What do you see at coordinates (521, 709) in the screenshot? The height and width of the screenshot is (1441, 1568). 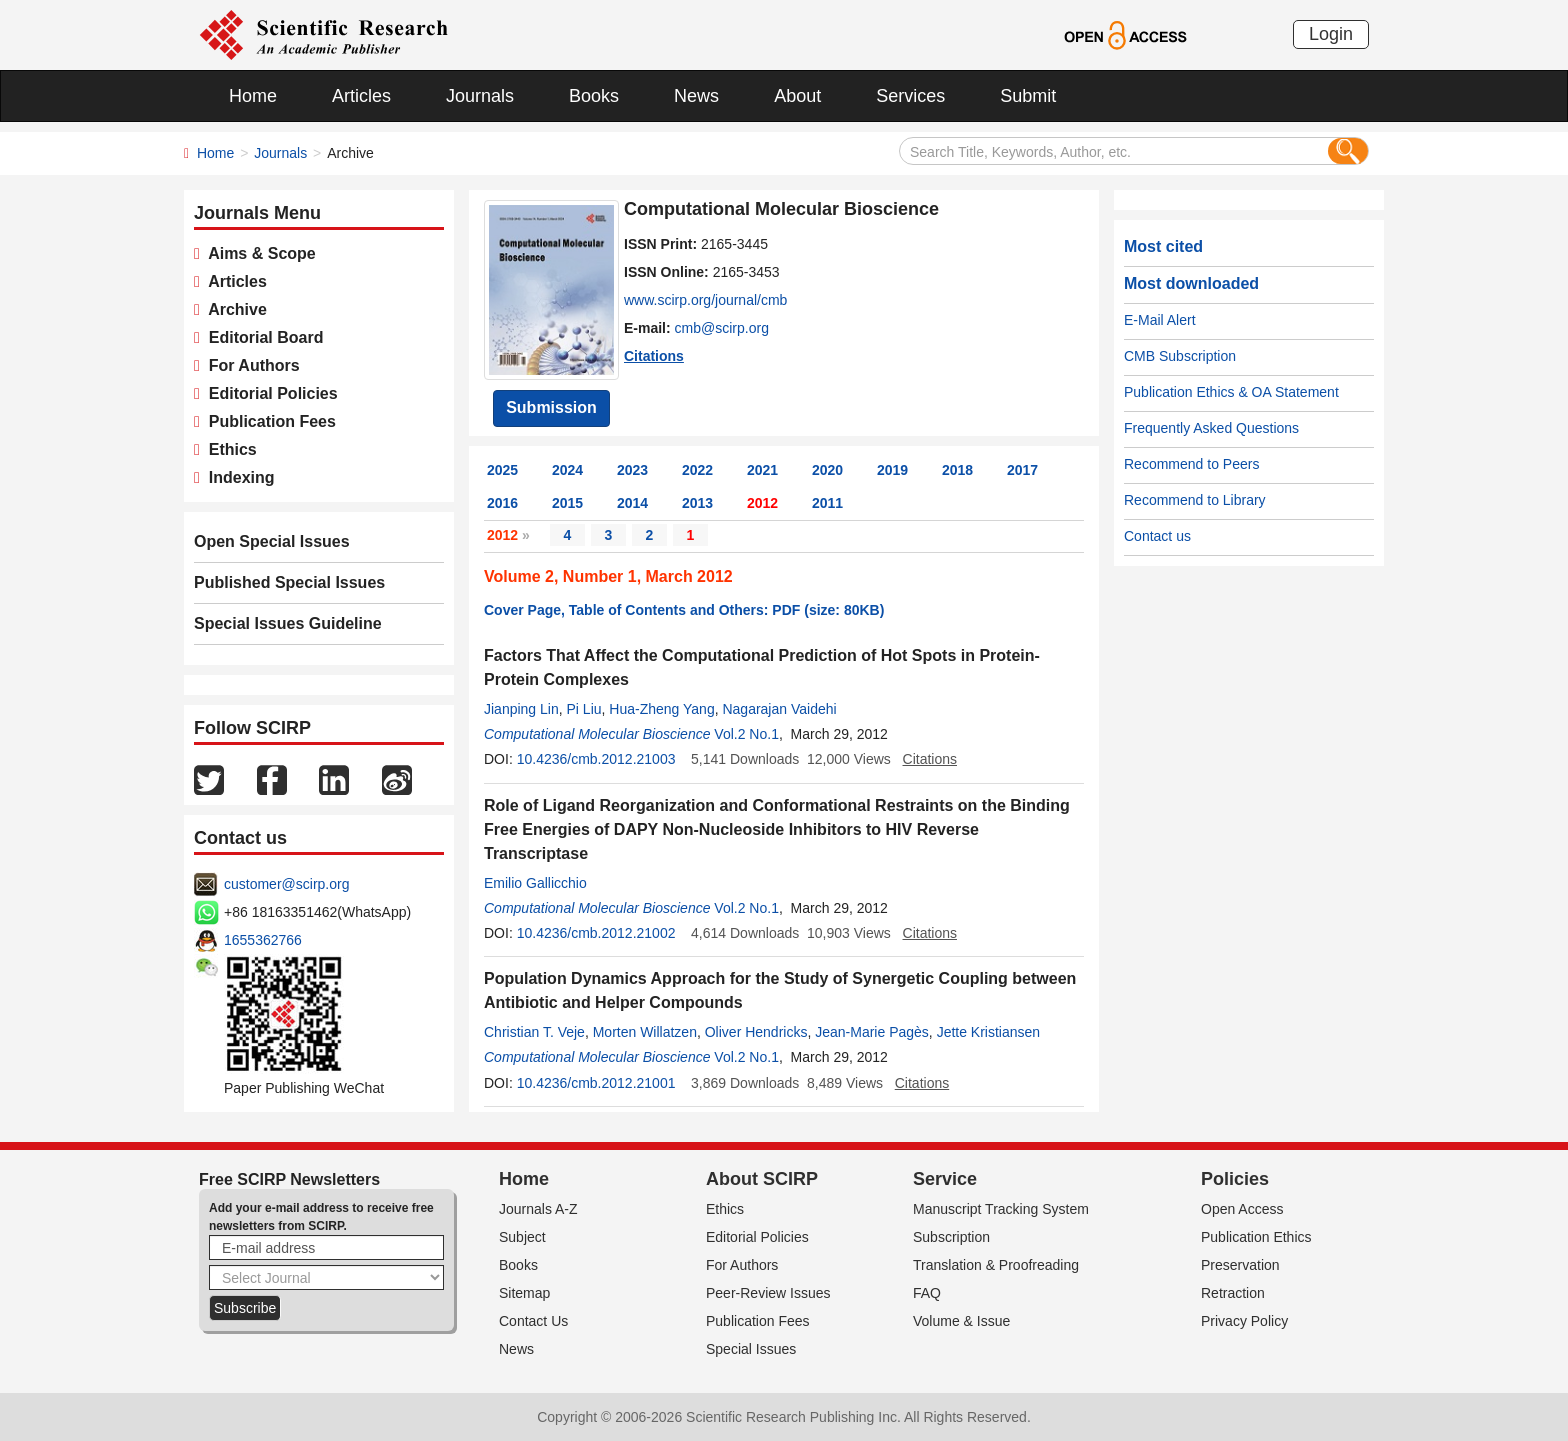 I see `Jianping Lin` at bounding box center [521, 709].